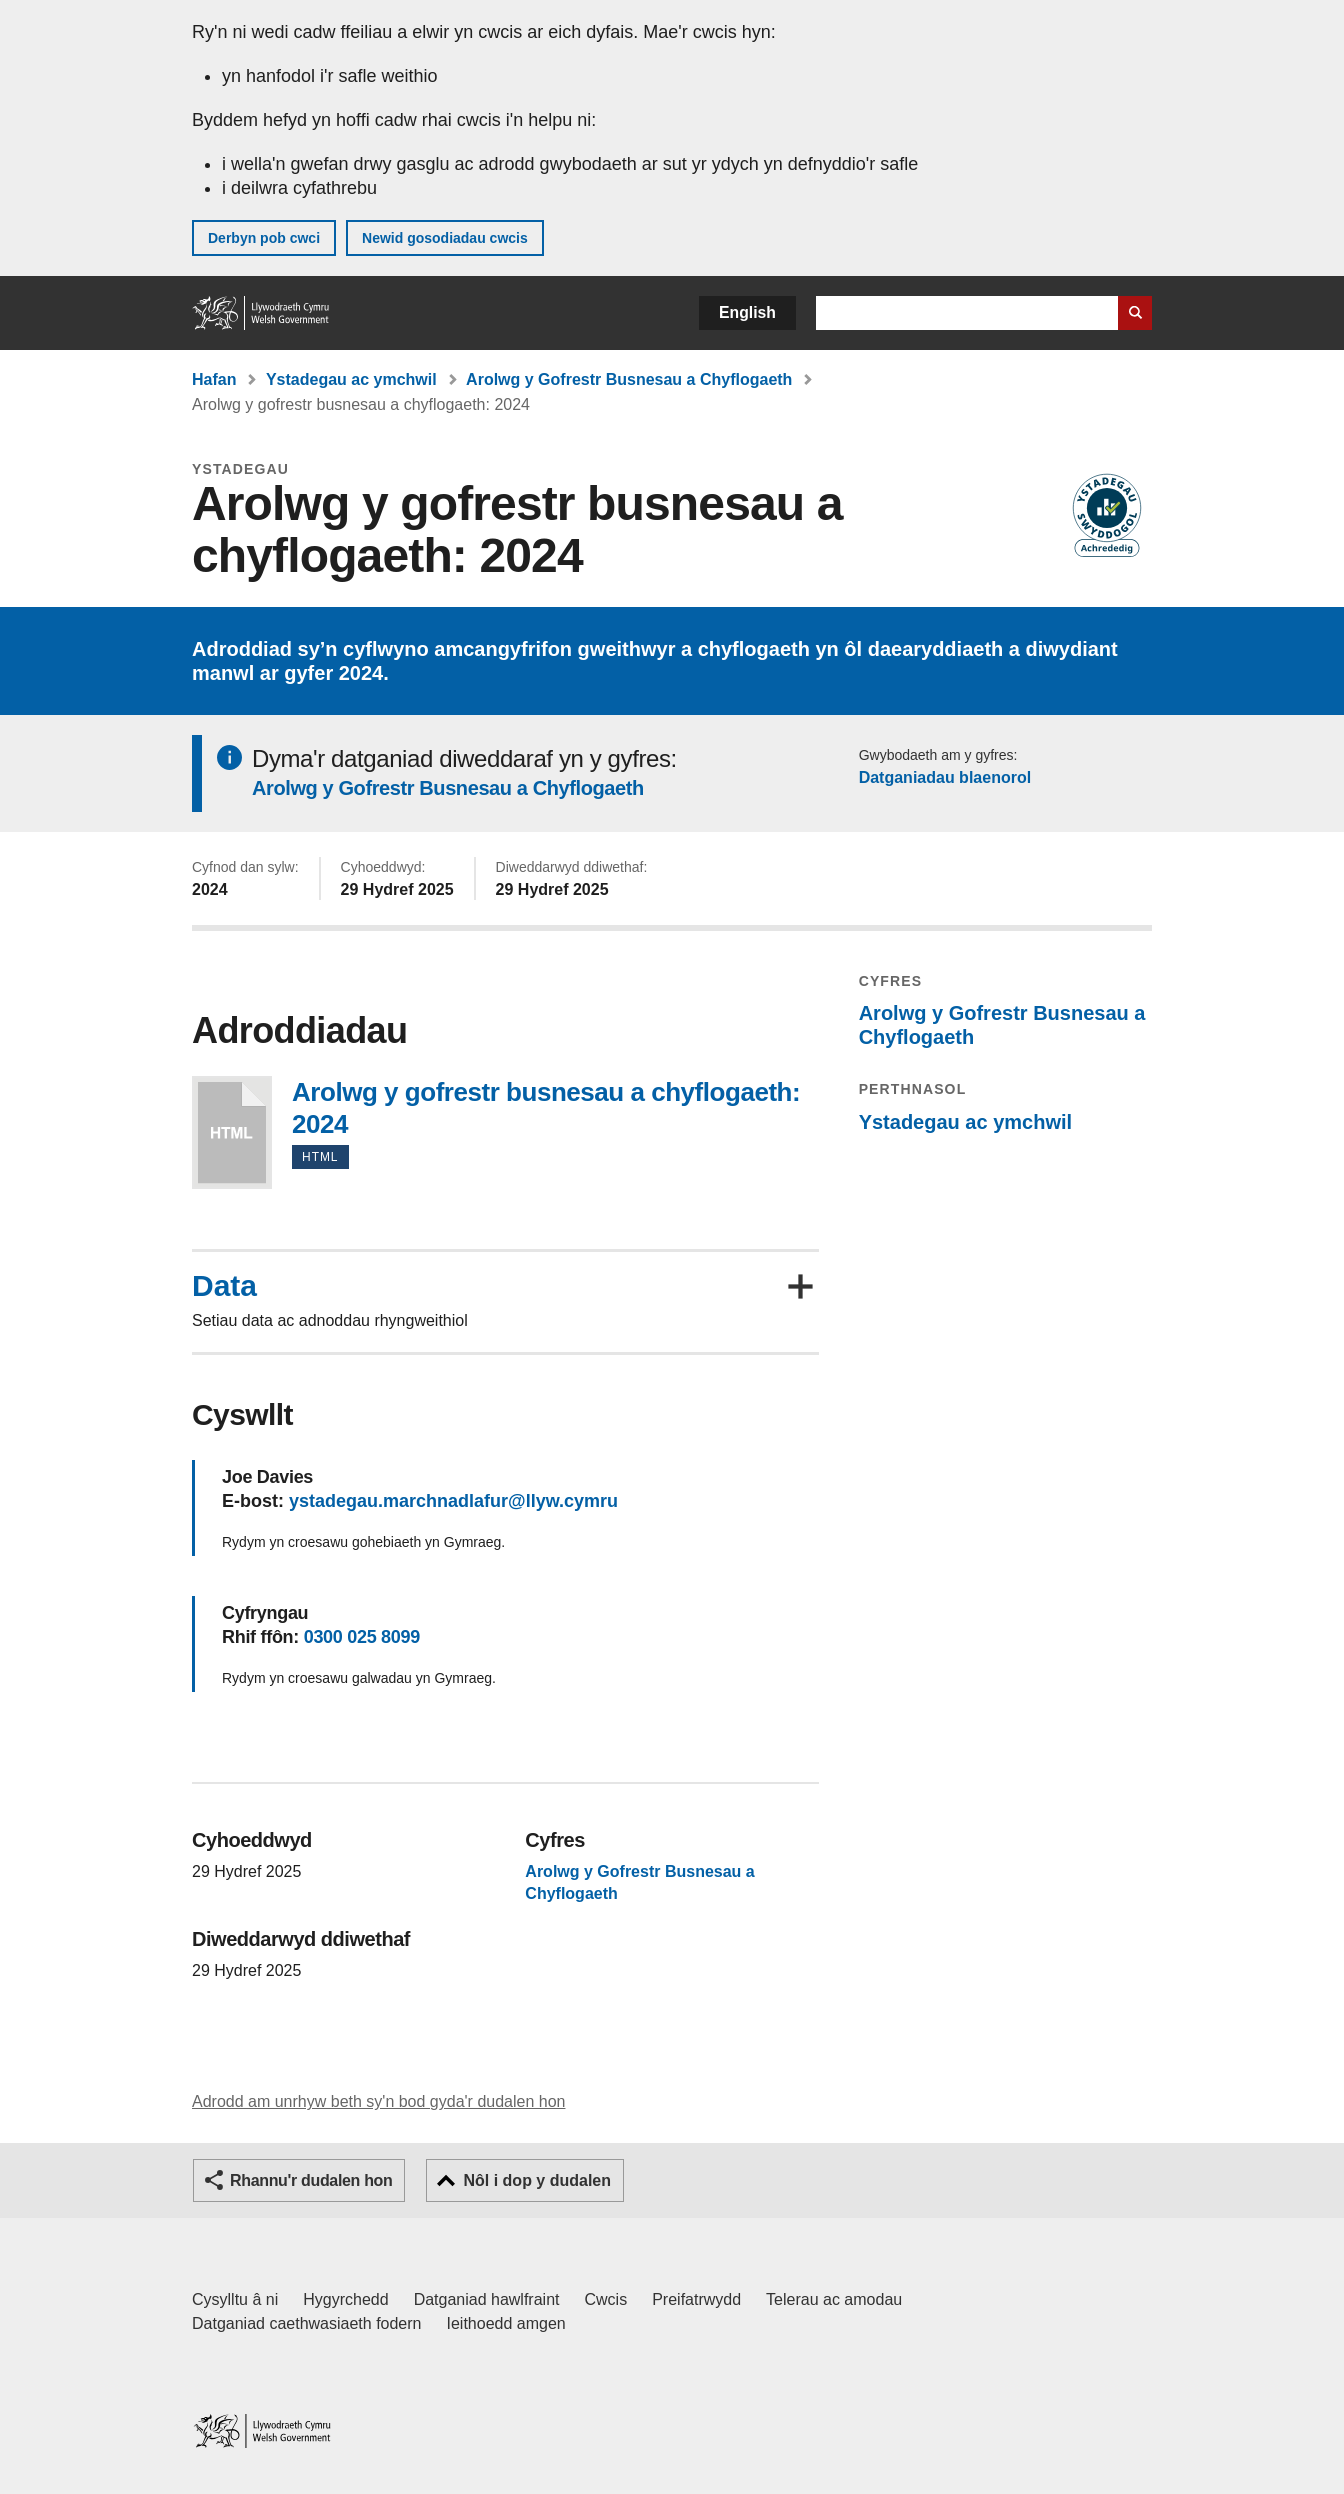  What do you see at coordinates (537, 2180) in the screenshot?
I see `Nôl i dop y dudalen [button]` at bounding box center [537, 2180].